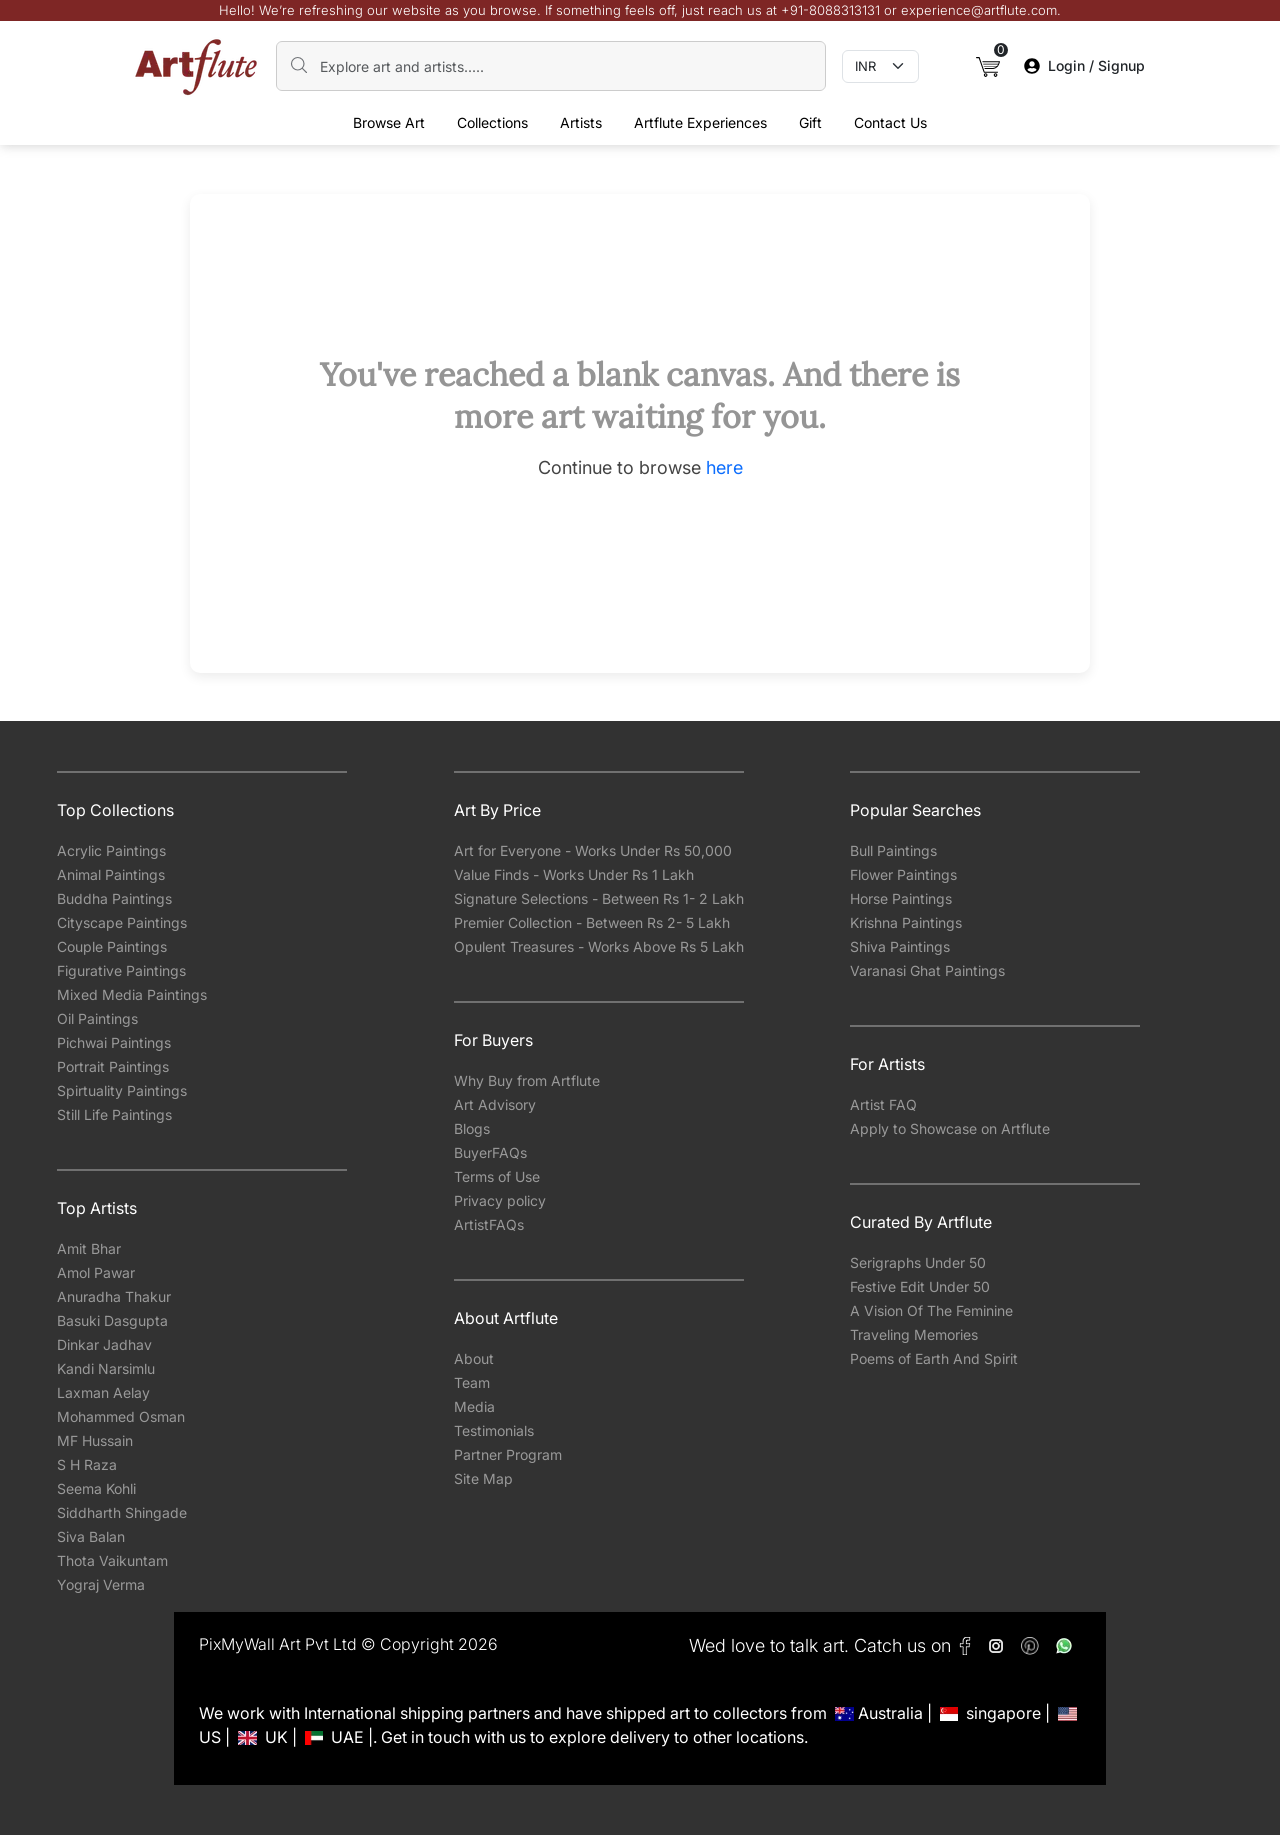  I want to click on Siddharth Shingade, so click(122, 1512).